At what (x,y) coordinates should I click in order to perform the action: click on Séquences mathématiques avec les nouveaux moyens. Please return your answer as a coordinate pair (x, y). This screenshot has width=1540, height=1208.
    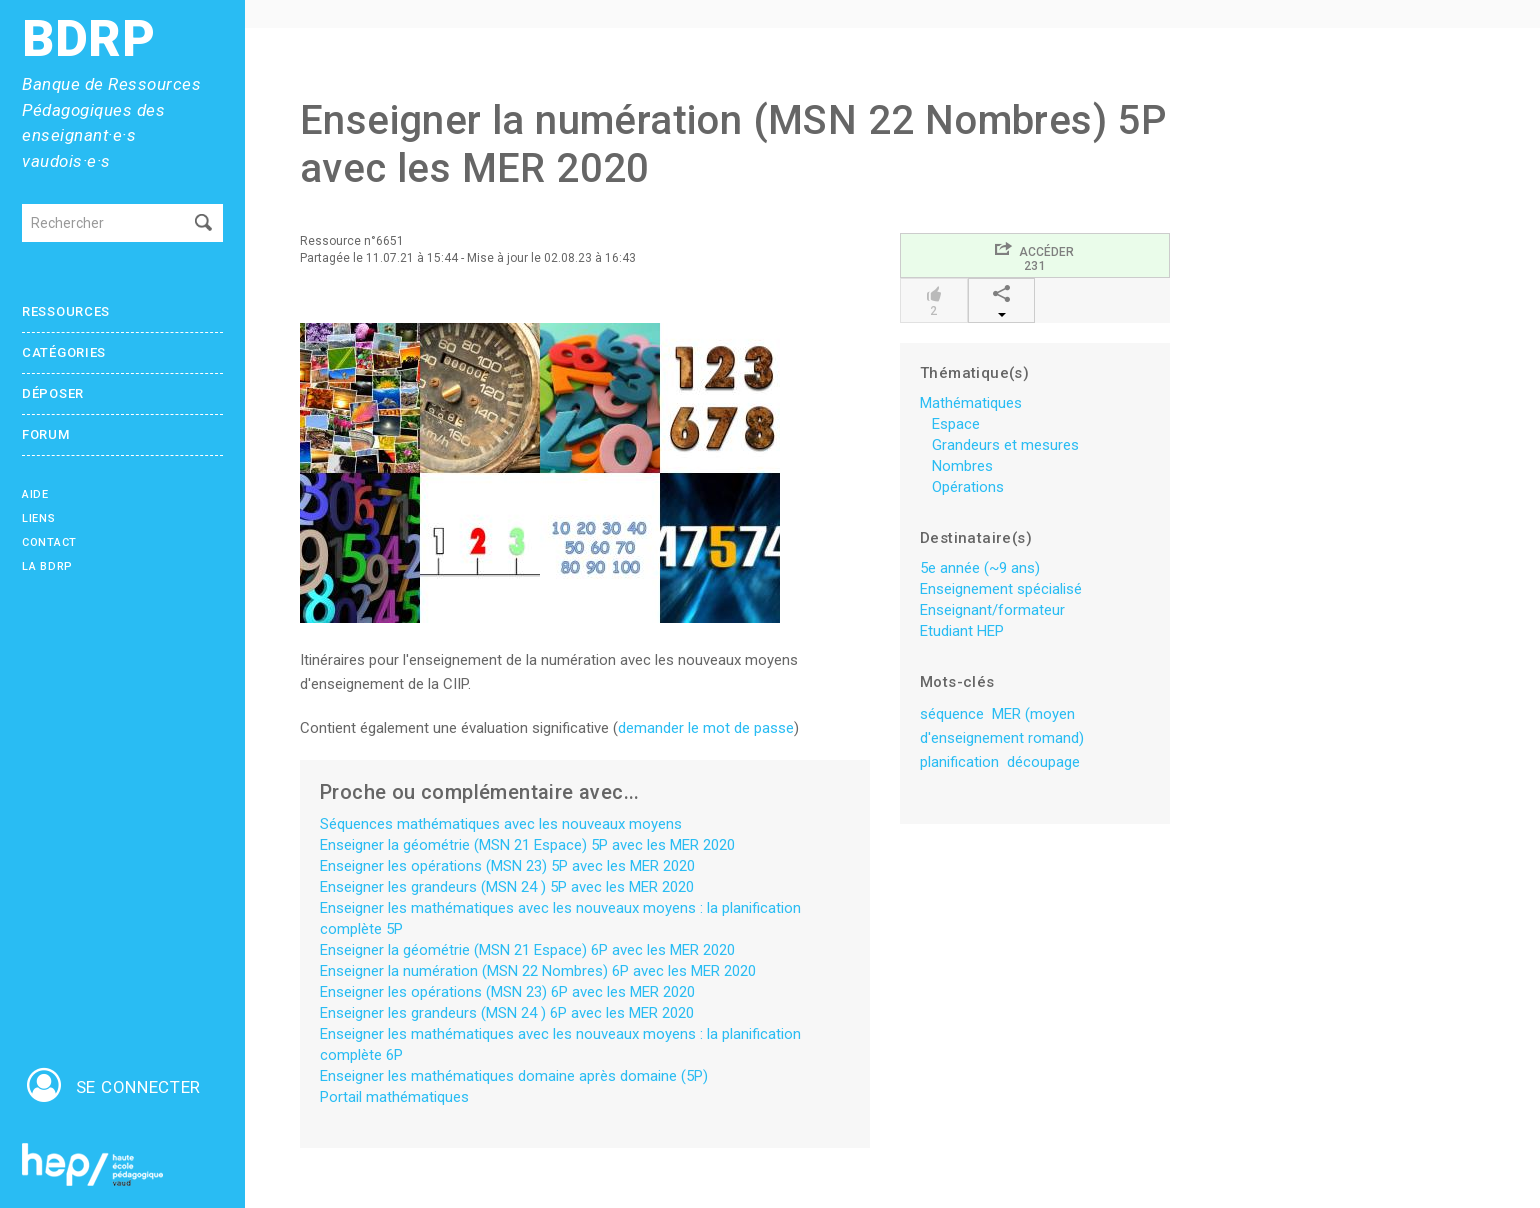
    Looking at the image, I should click on (501, 824).